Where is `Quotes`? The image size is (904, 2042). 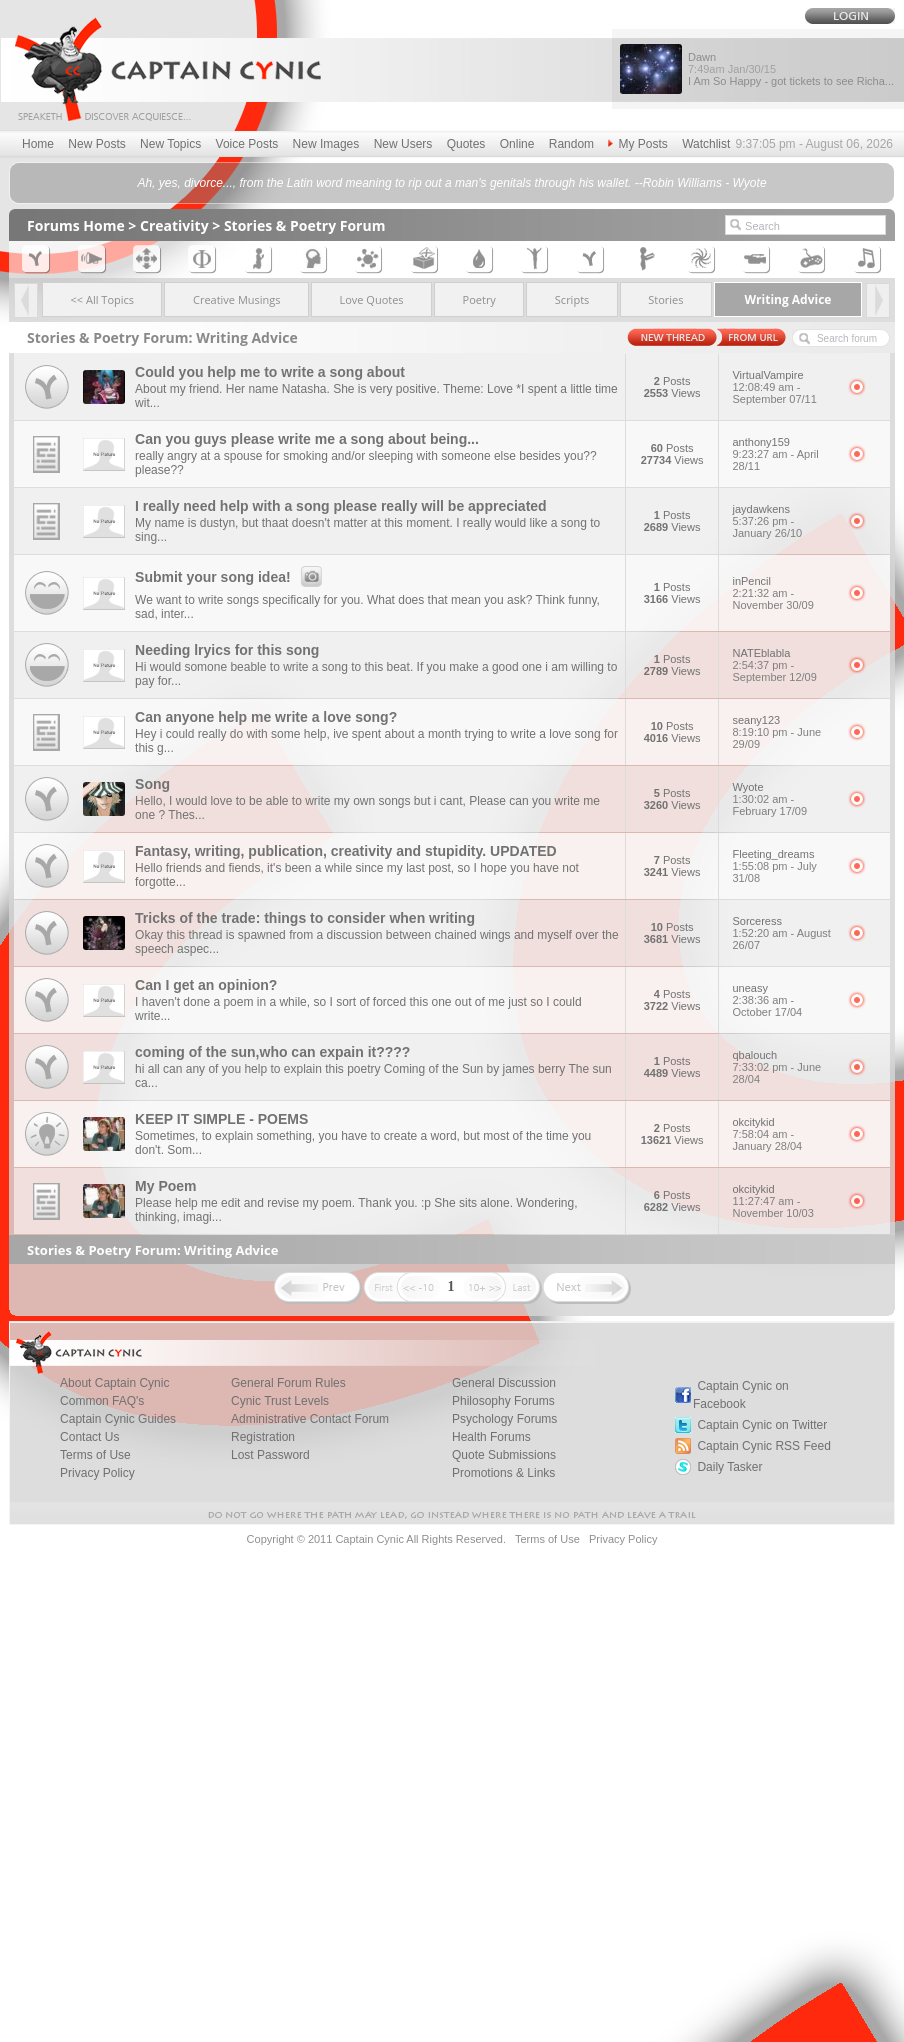 Quotes is located at coordinates (466, 144).